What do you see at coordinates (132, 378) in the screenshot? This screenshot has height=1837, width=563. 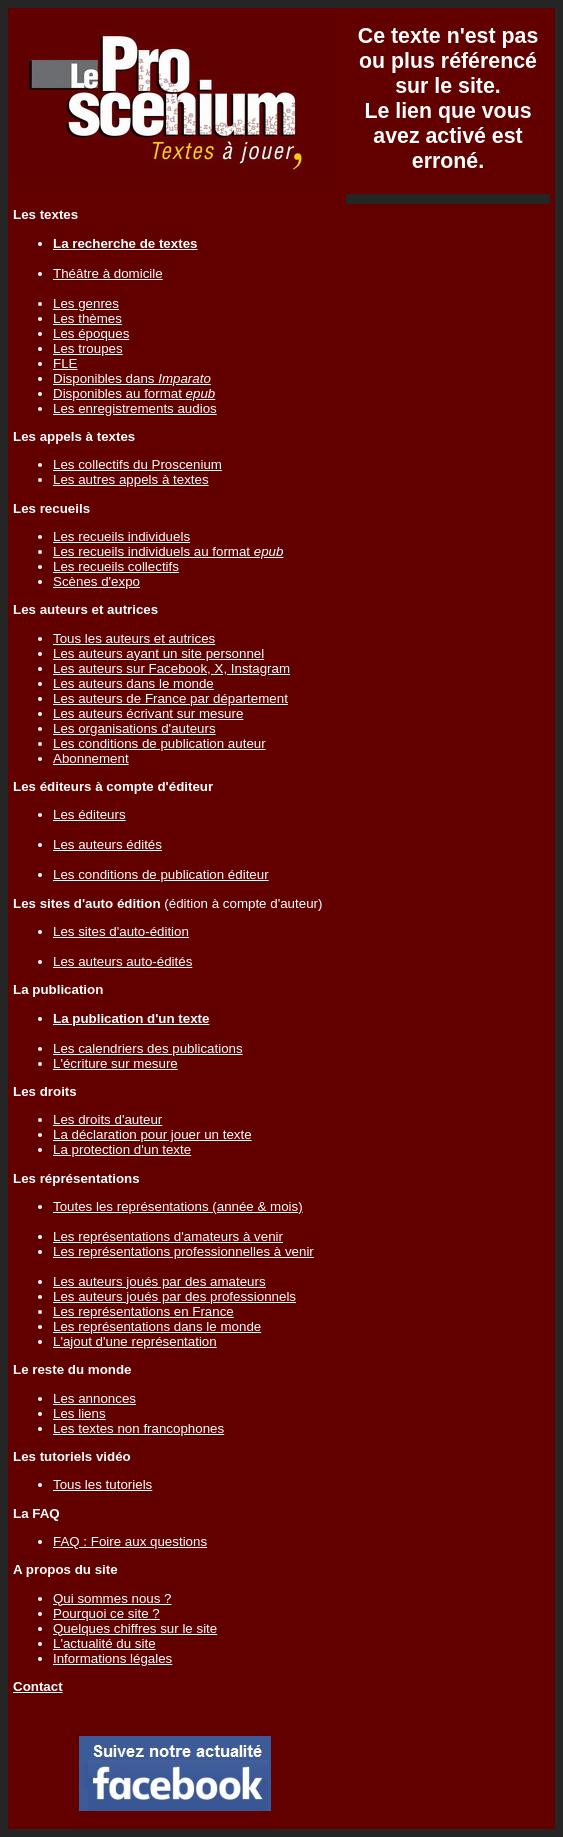 I see `Disponibles dans` at bounding box center [132, 378].